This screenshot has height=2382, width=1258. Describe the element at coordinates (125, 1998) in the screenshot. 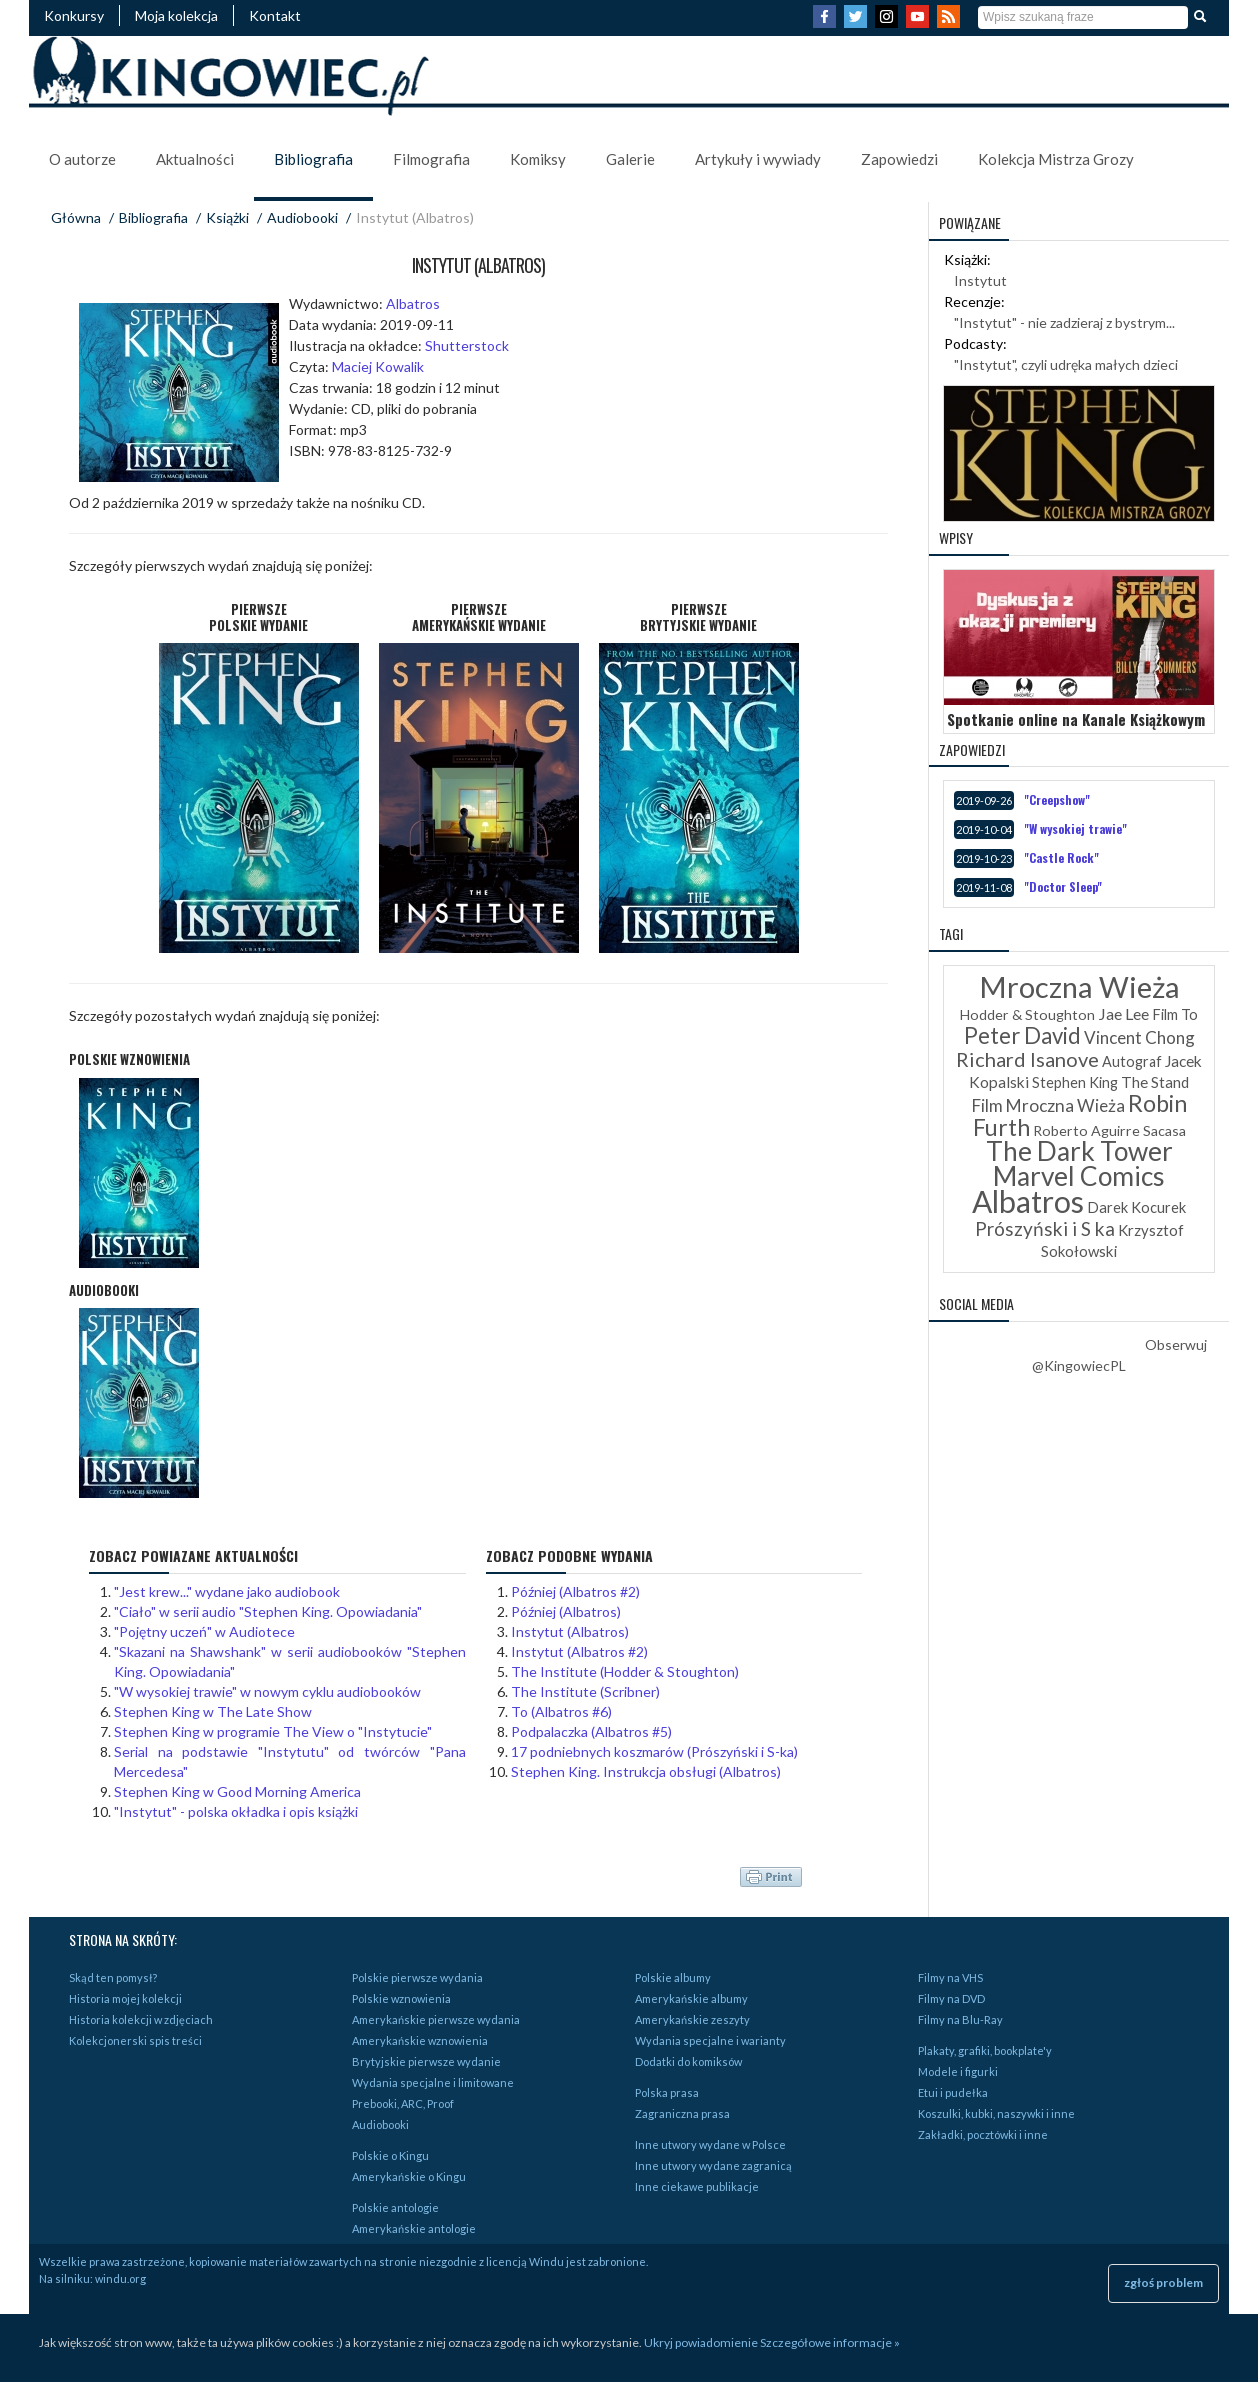

I see `Historia mojej kolekcji` at that location.